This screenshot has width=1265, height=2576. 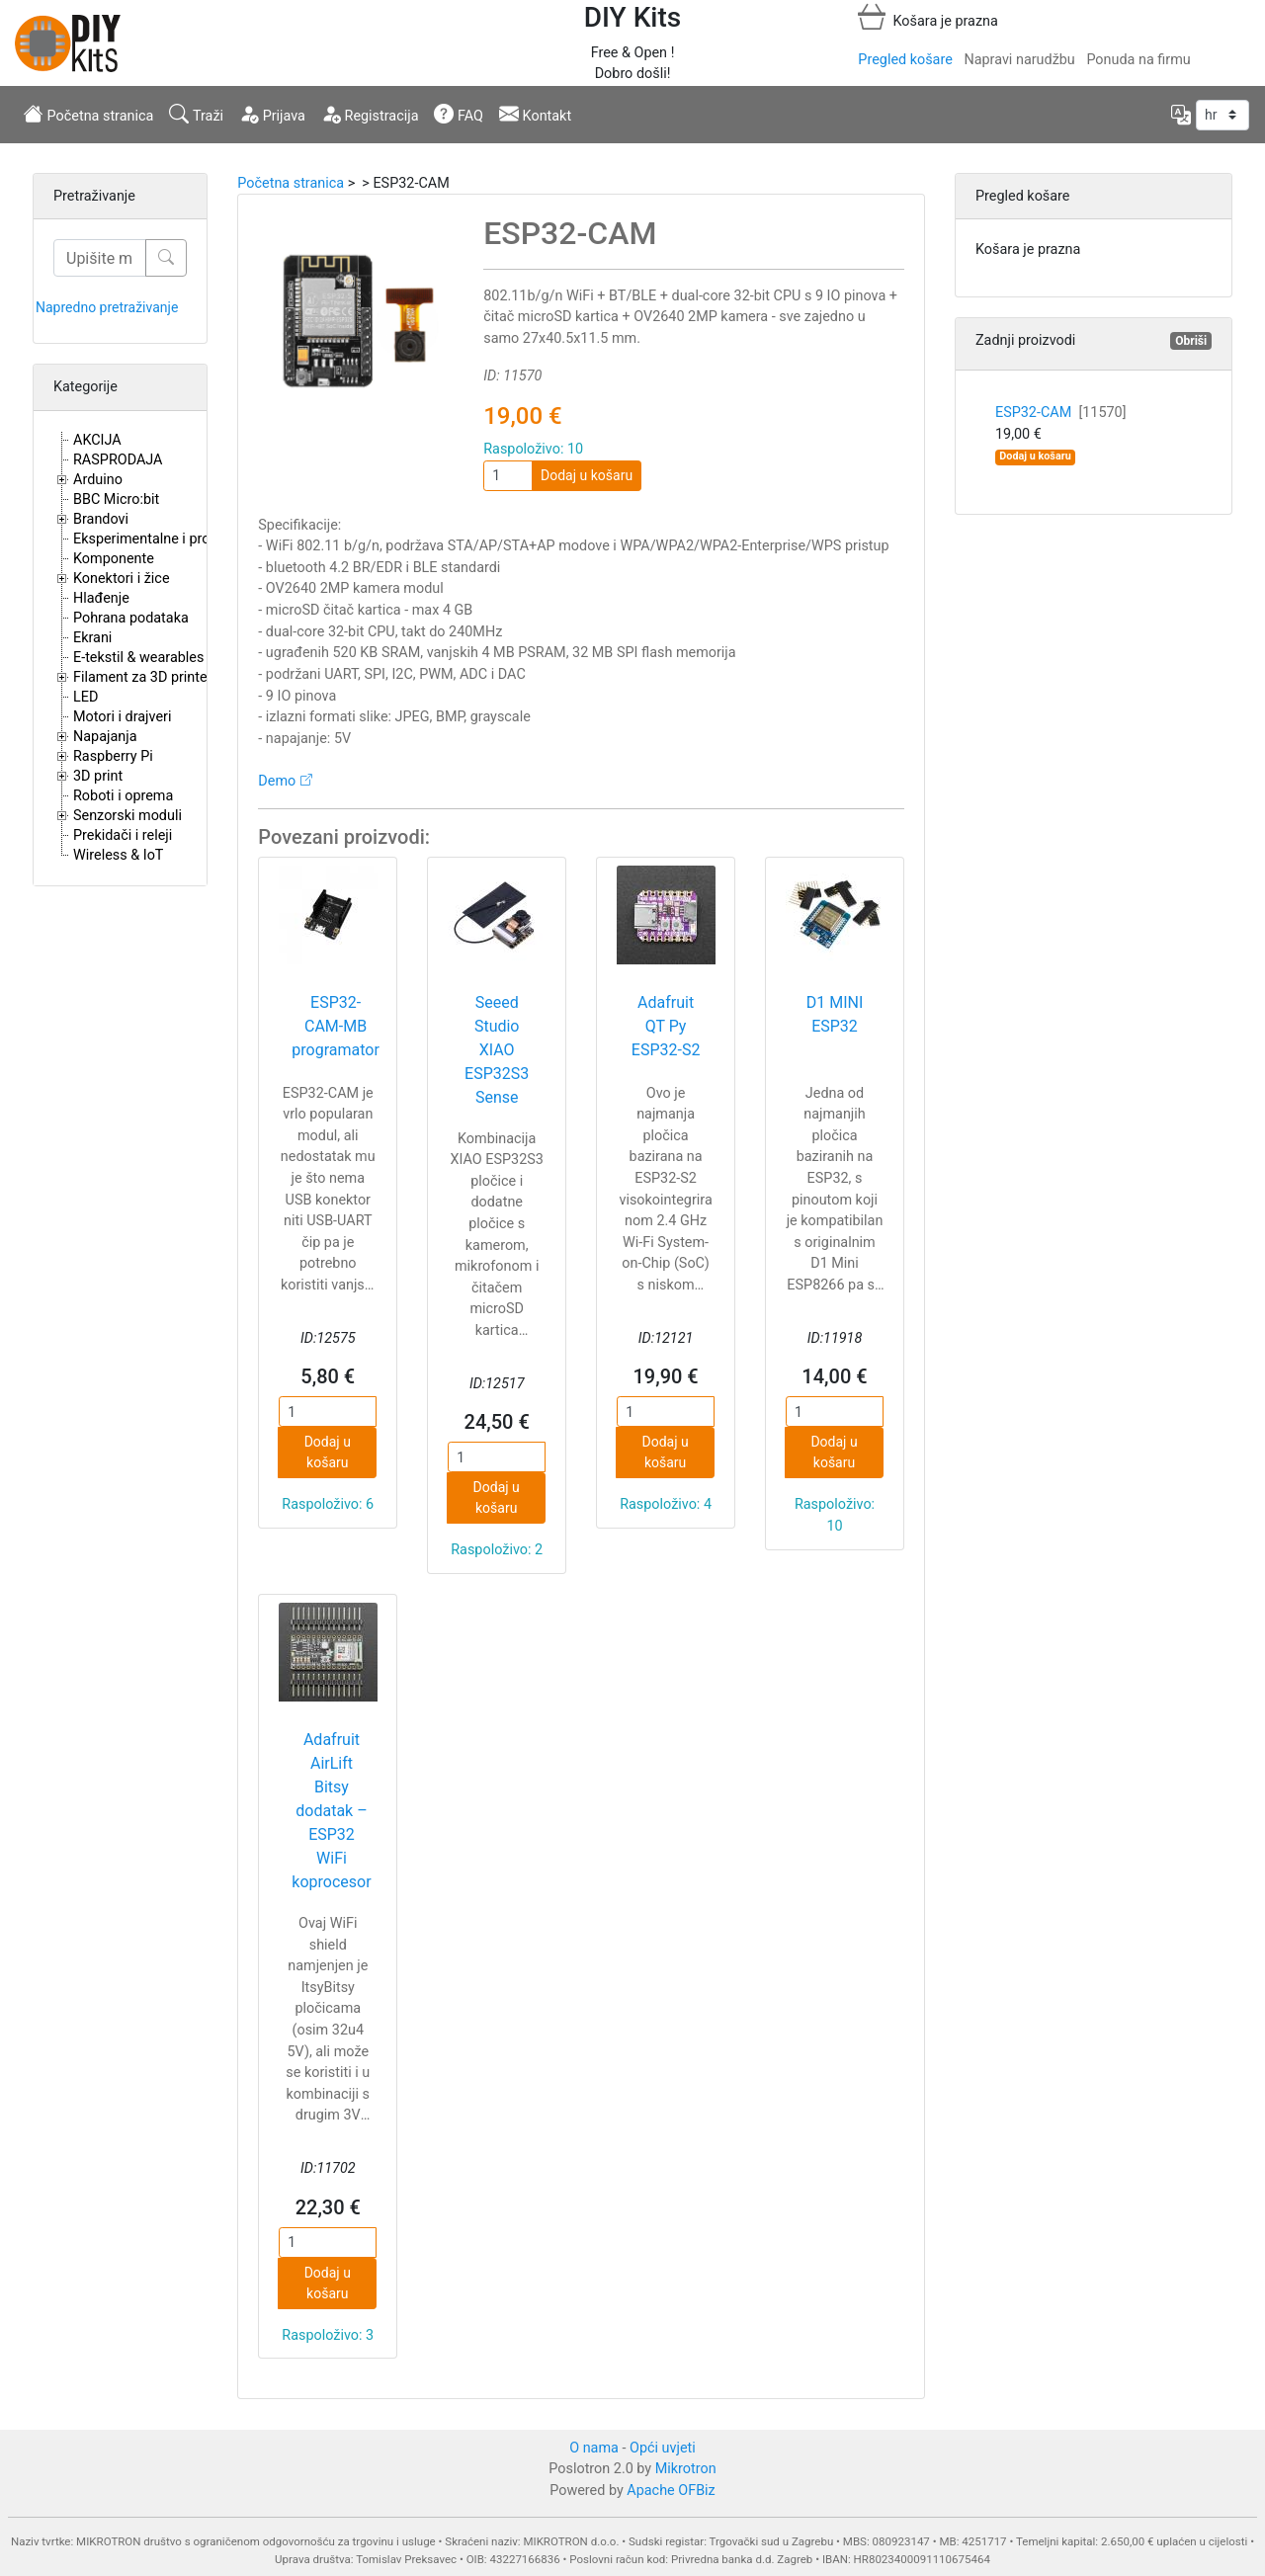 I want to click on 3D print, so click(x=98, y=776).